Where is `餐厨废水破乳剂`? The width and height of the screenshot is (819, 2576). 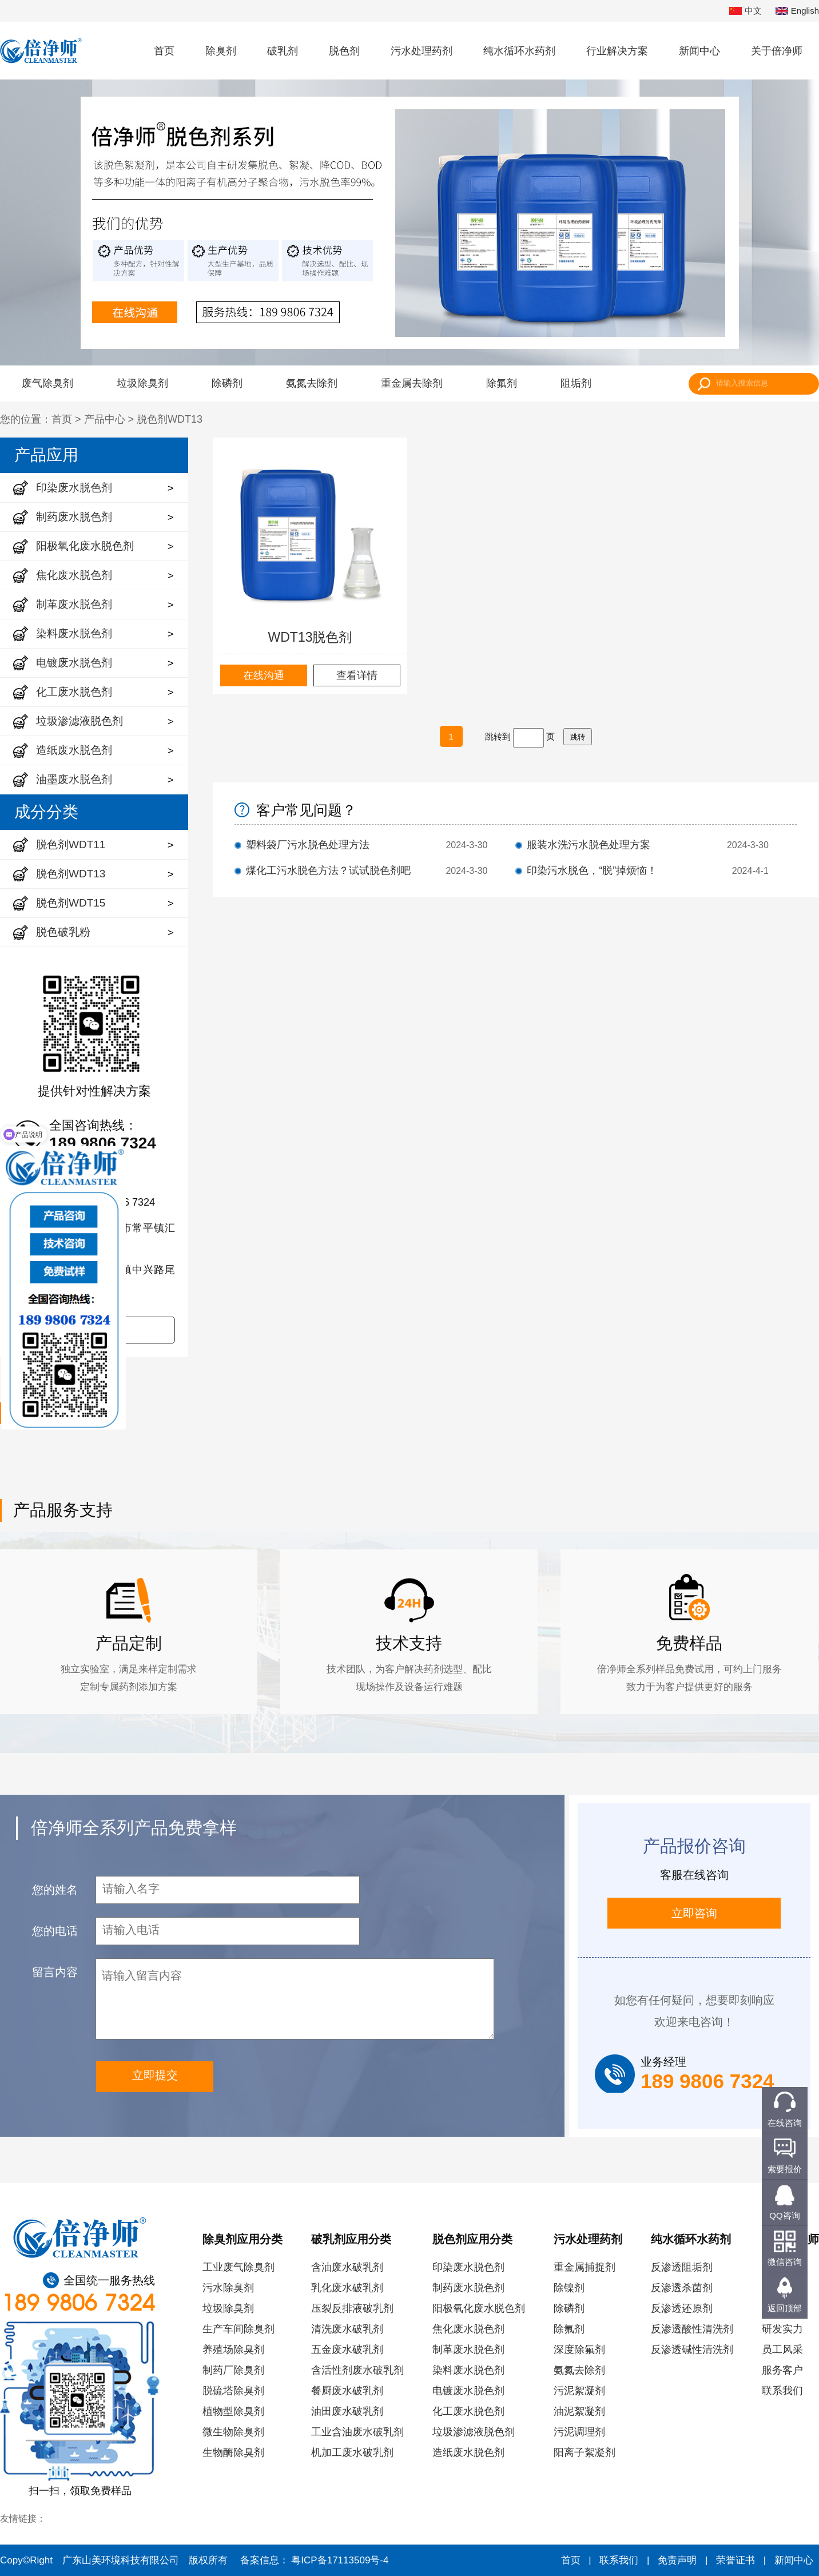 餐厨废水破乳剂 is located at coordinates (347, 2390).